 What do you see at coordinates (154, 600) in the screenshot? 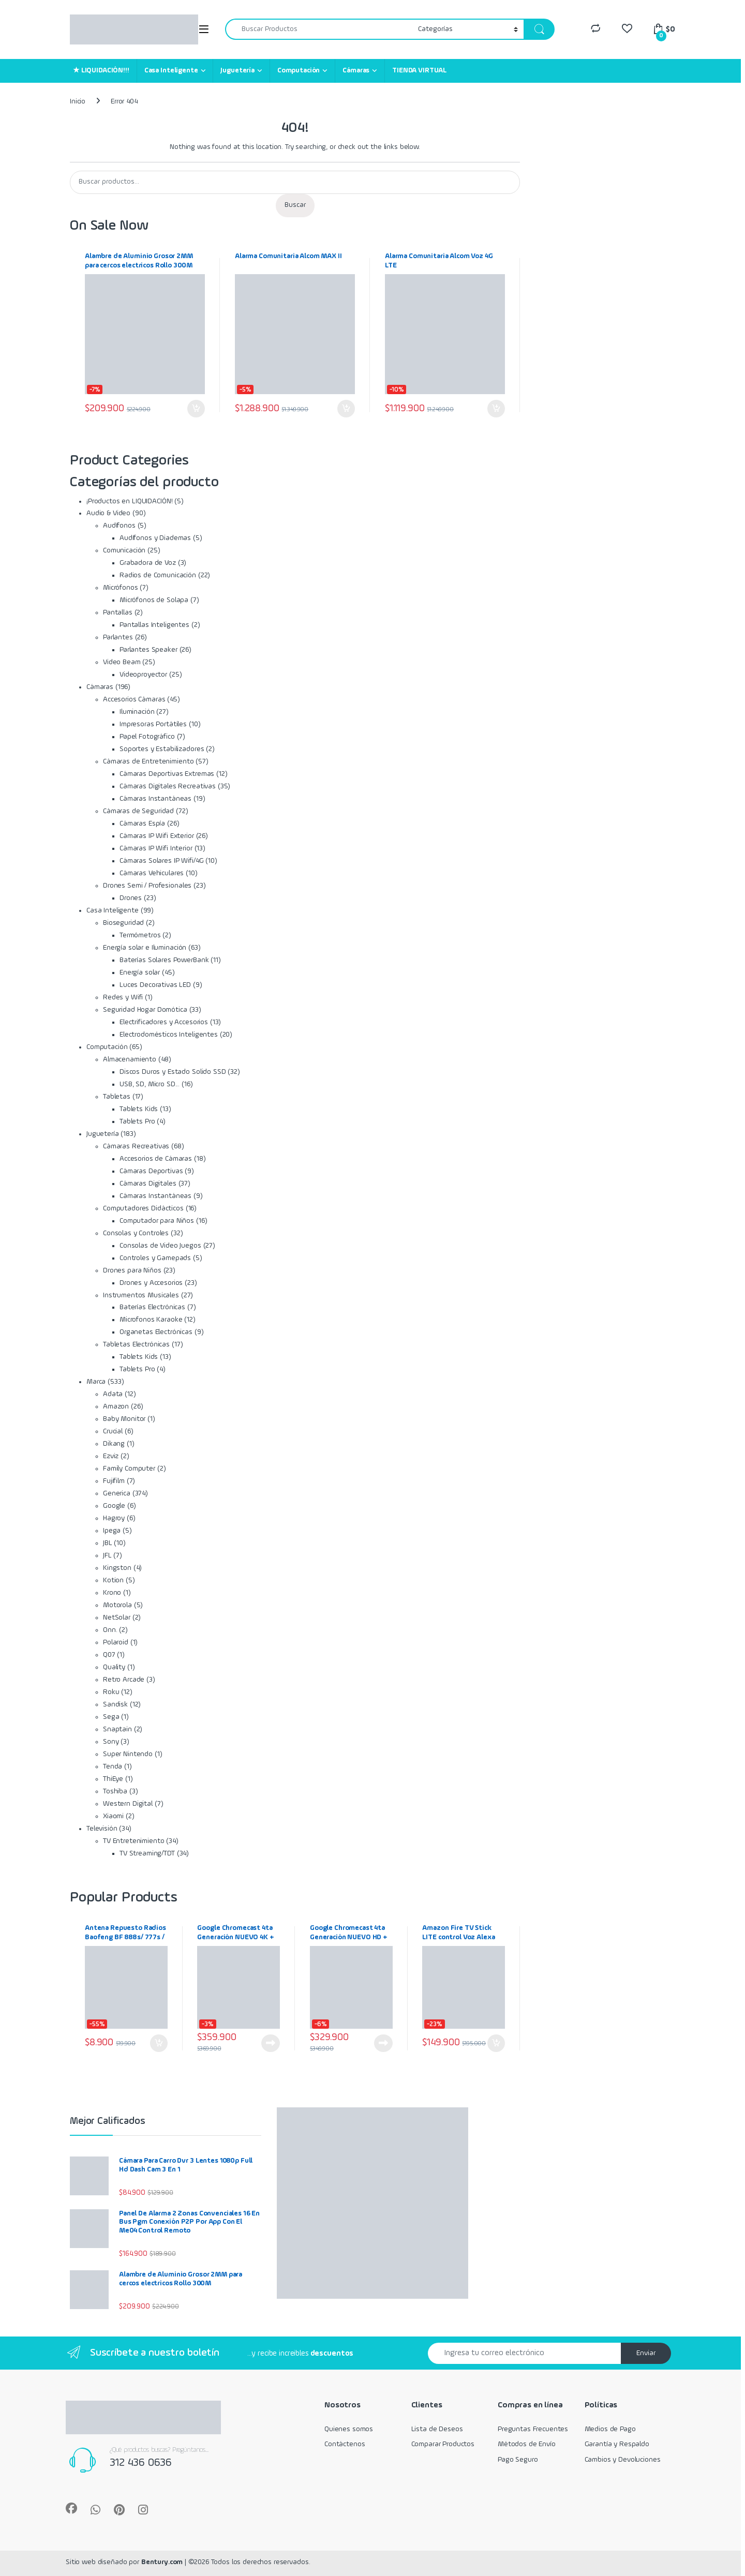
I see `Micrófonos de Solapa` at bounding box center [154, 600].